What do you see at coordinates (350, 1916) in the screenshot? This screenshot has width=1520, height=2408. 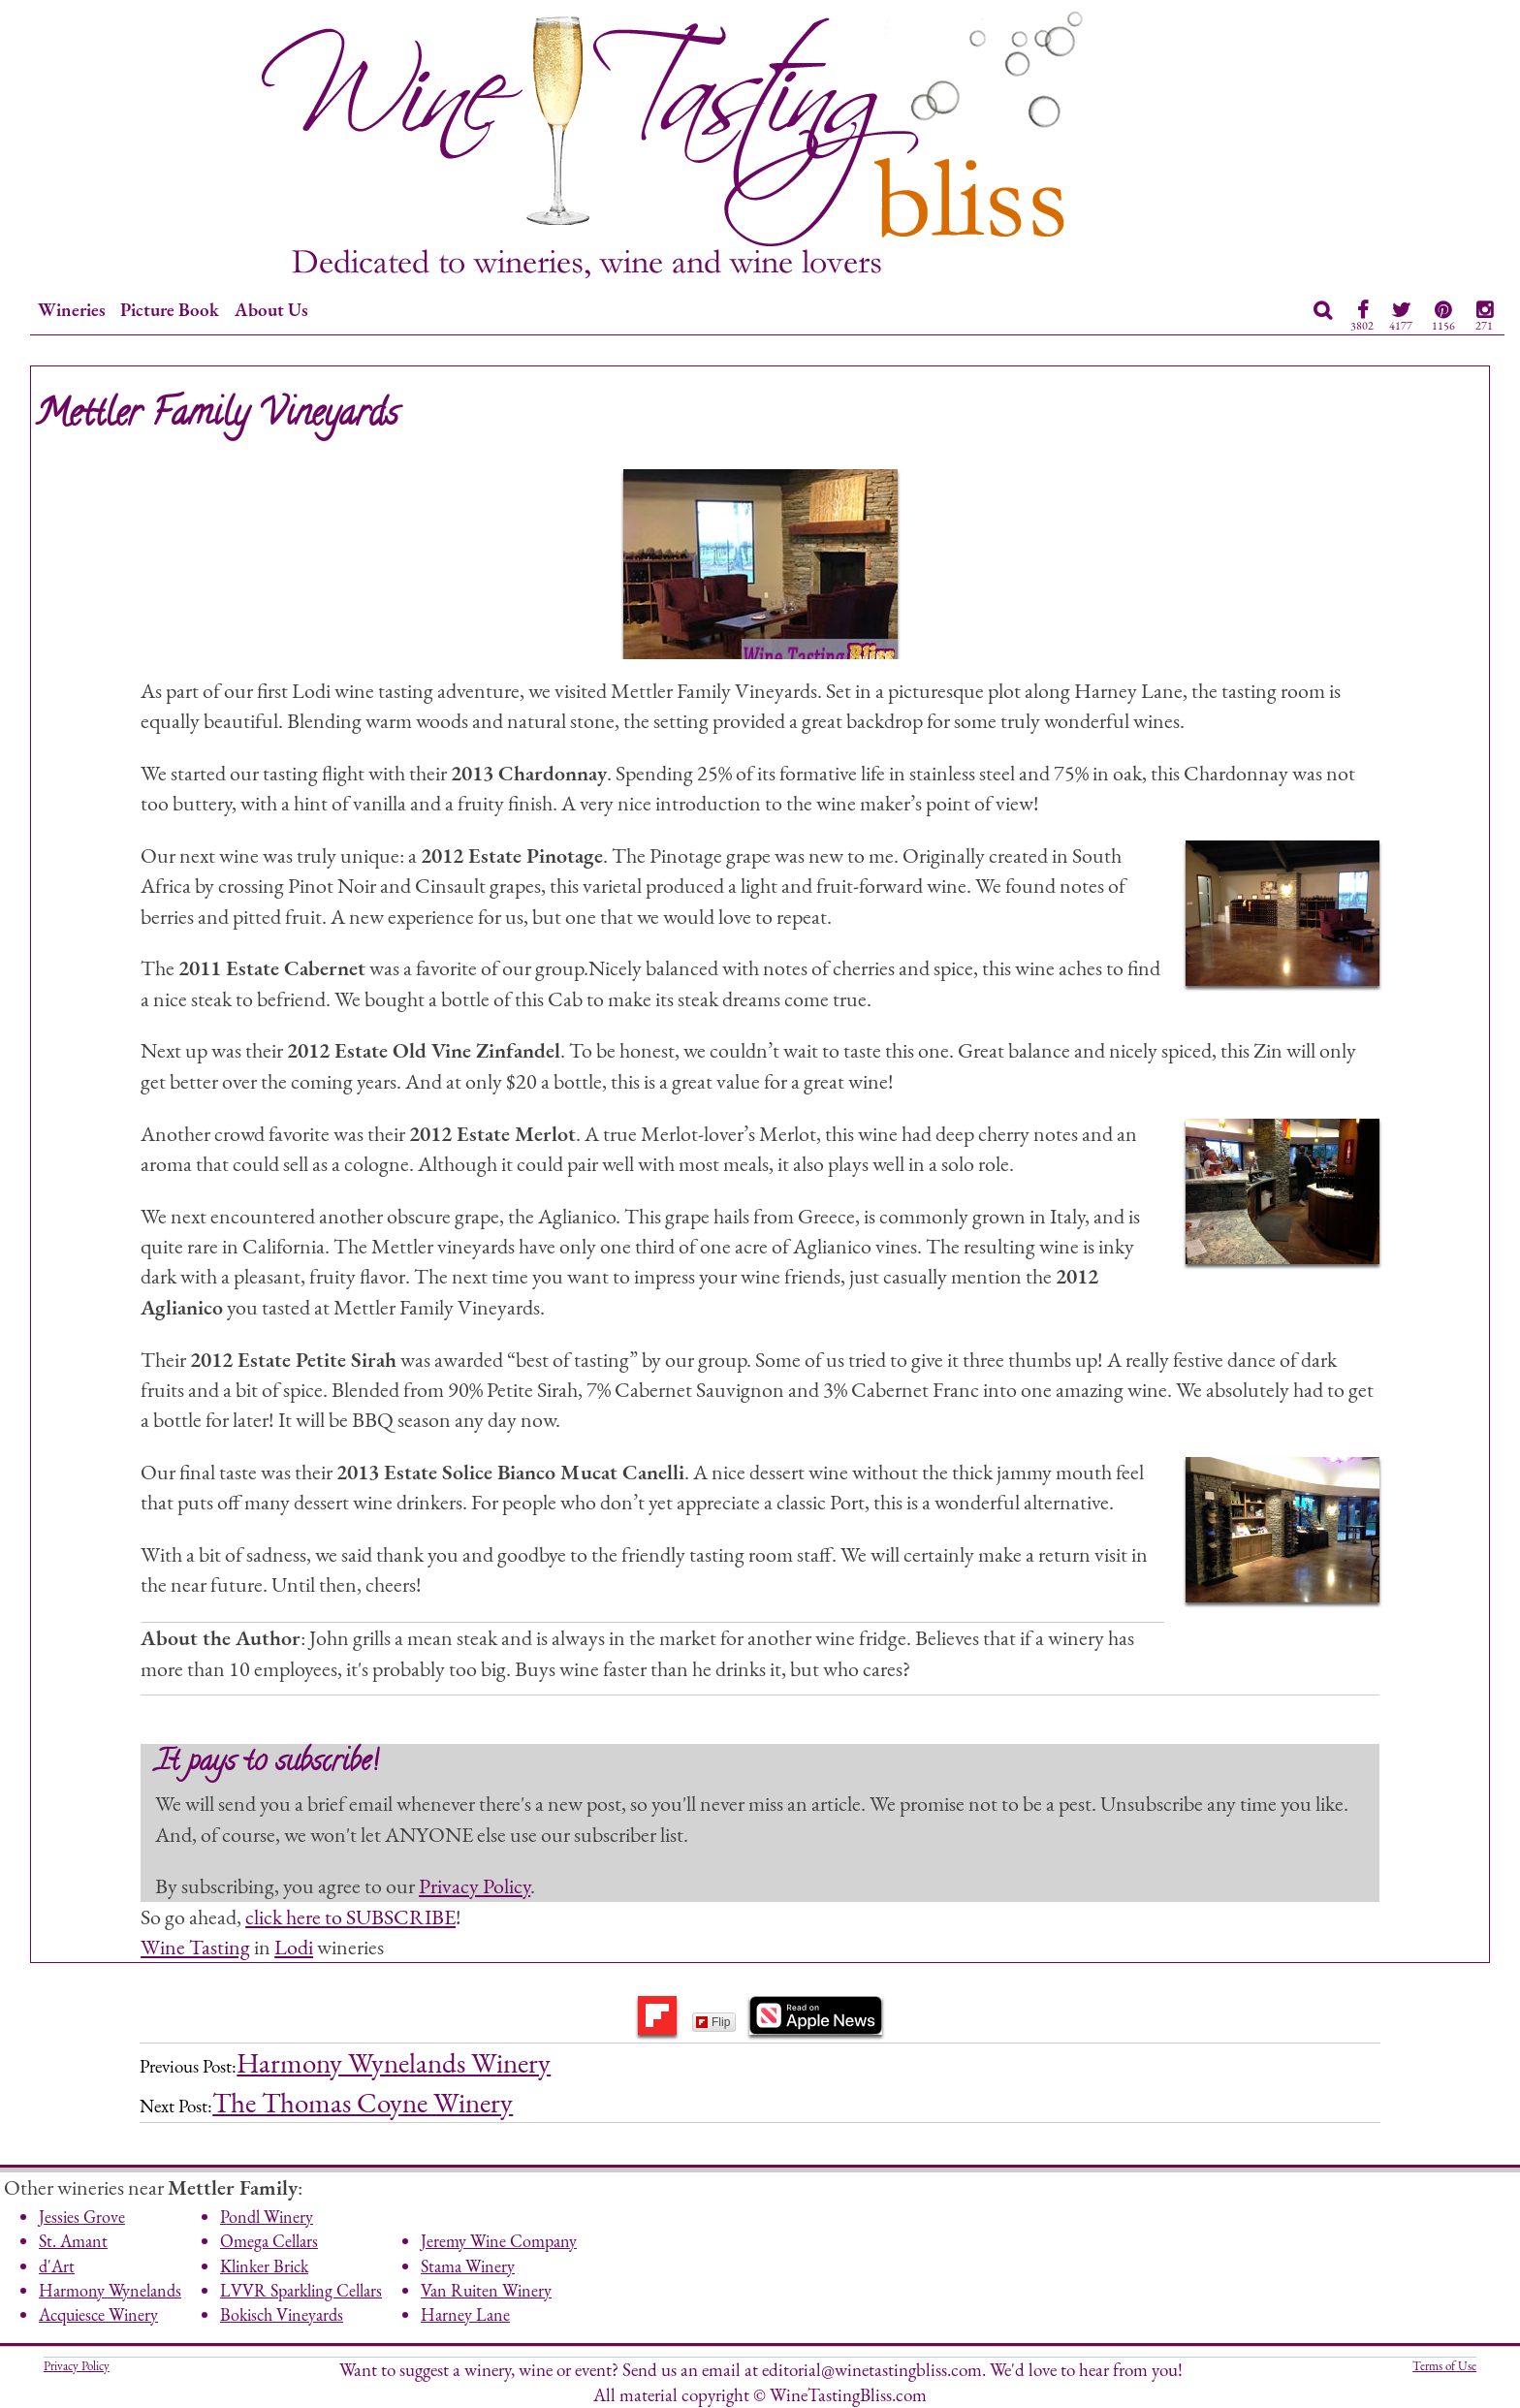 I see `click here to SUBSCRIBE` at bounding box center [350, 1916].